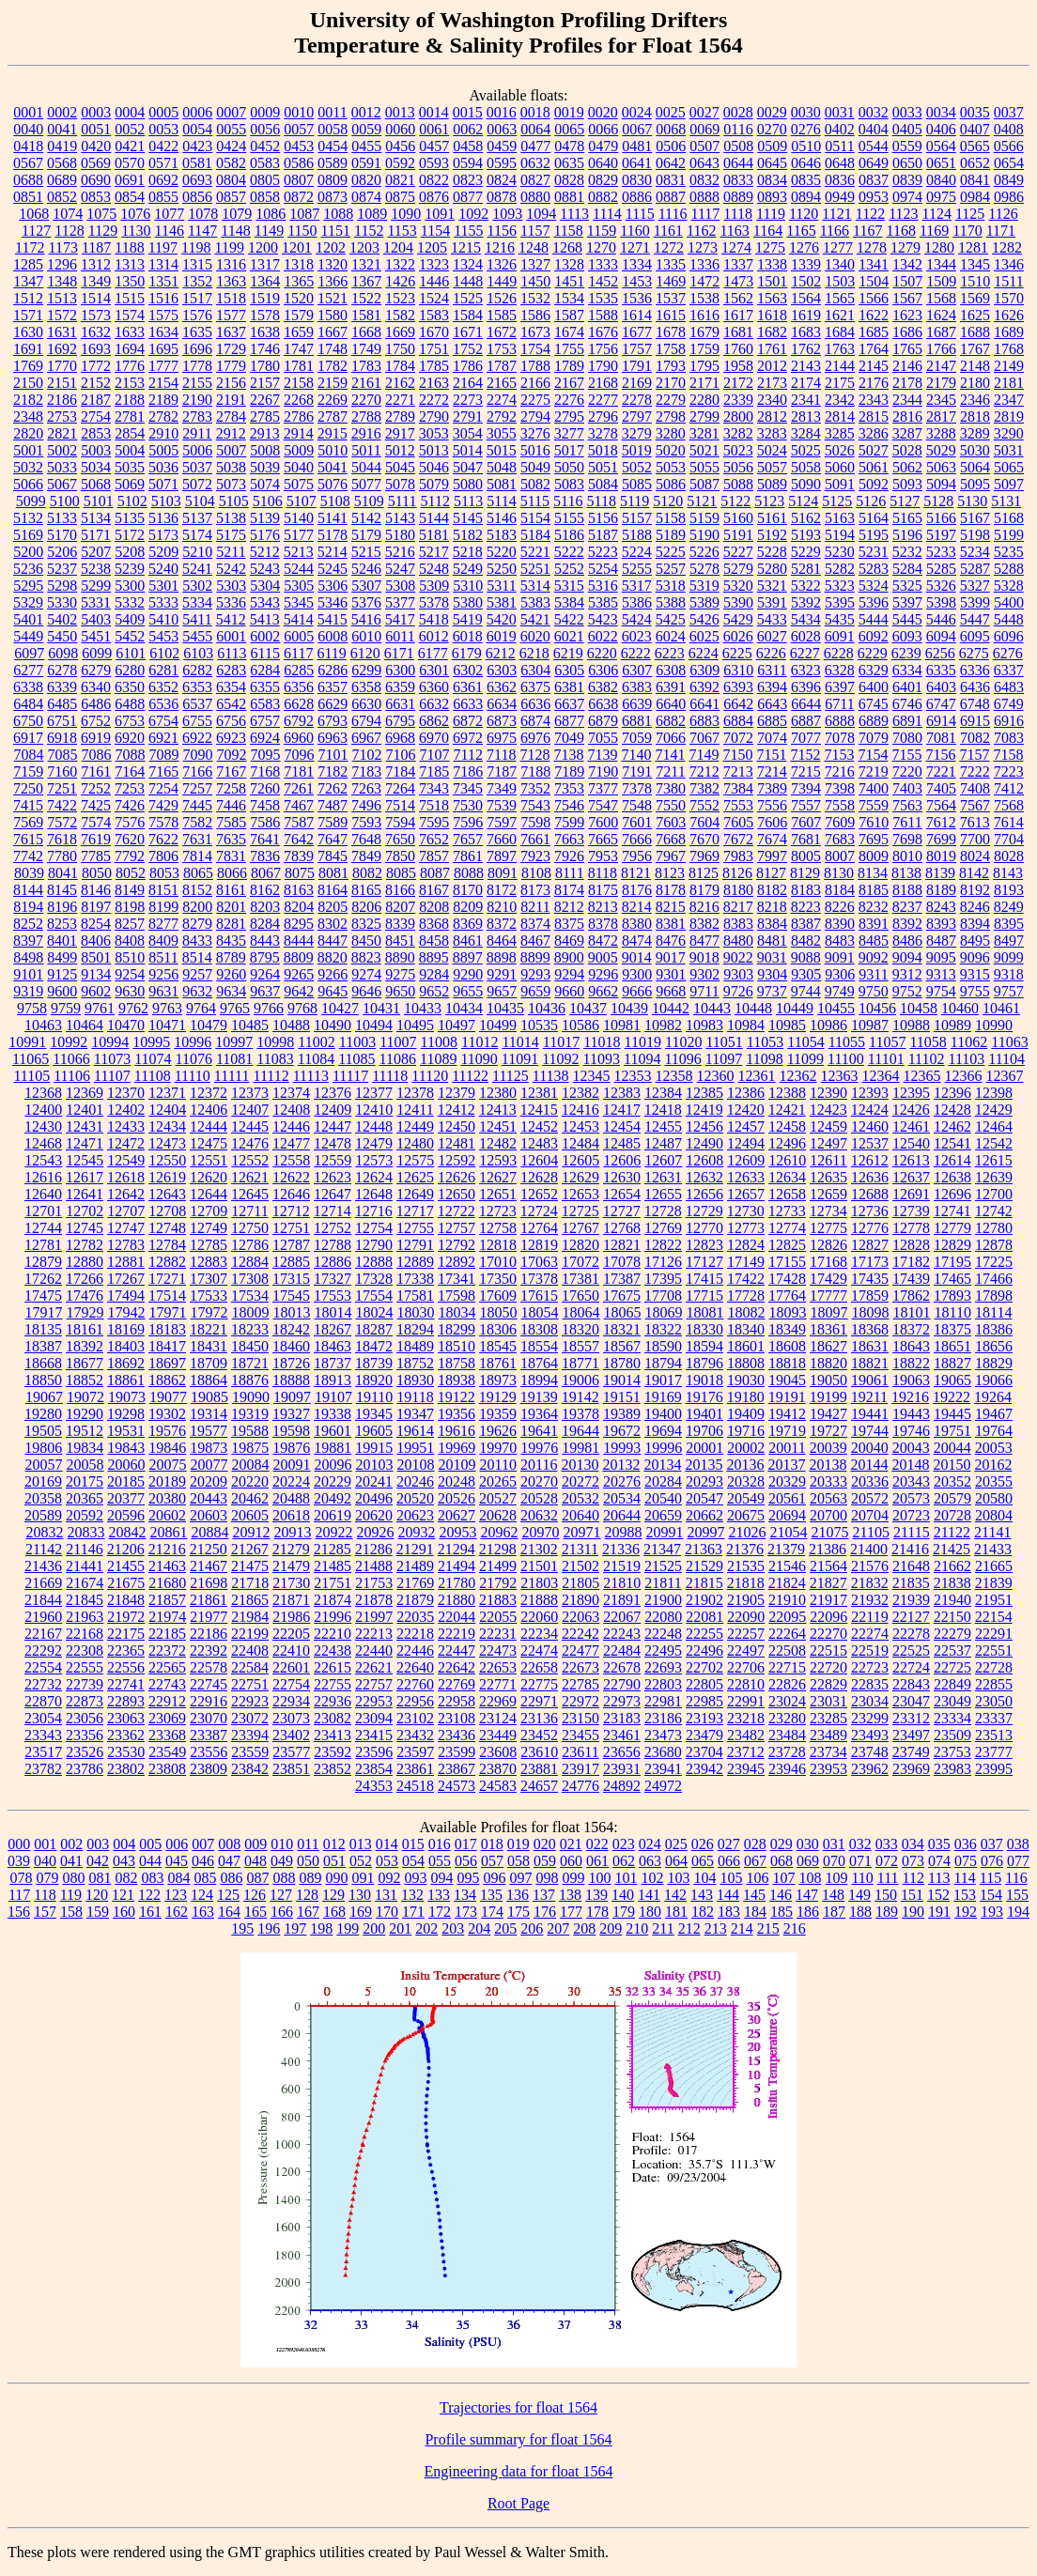 The height and width of the screenshot is (2576, 1037). Describe the element at coordinates (877, 1008) in the screenshot. I see `10456` at that location.